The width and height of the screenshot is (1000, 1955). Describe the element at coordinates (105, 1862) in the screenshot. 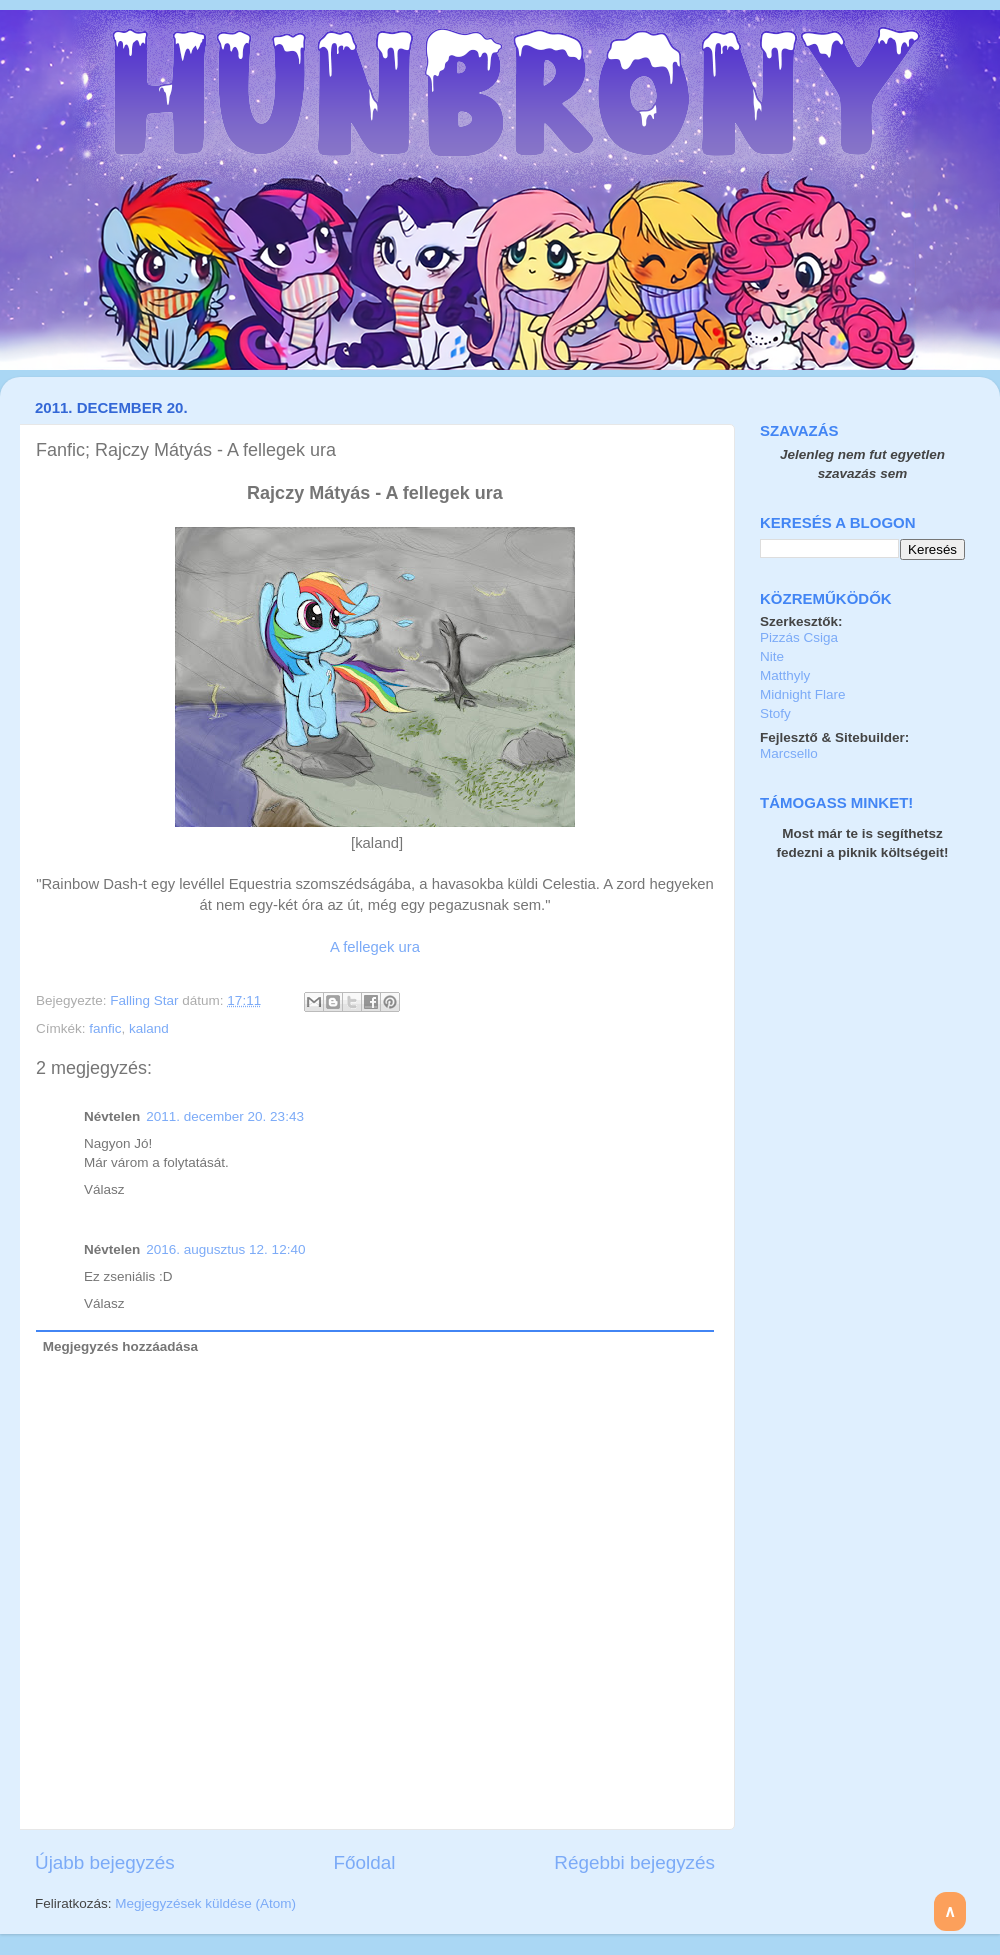

I see `Újabb bejegyzés` at that location.